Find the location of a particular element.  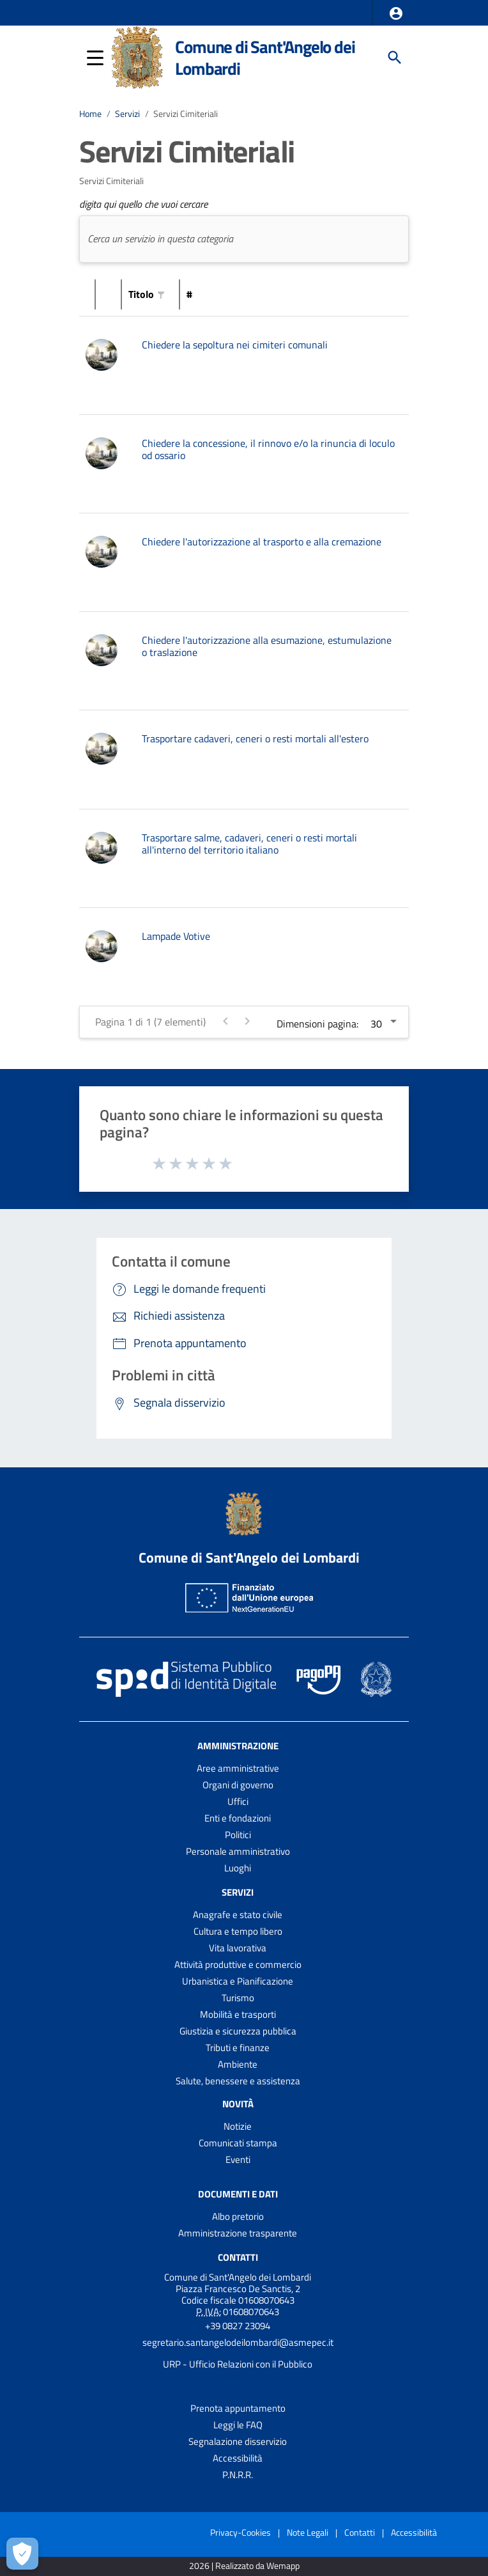

Cultura e tempo libero is located at coordinates (238, 1931).